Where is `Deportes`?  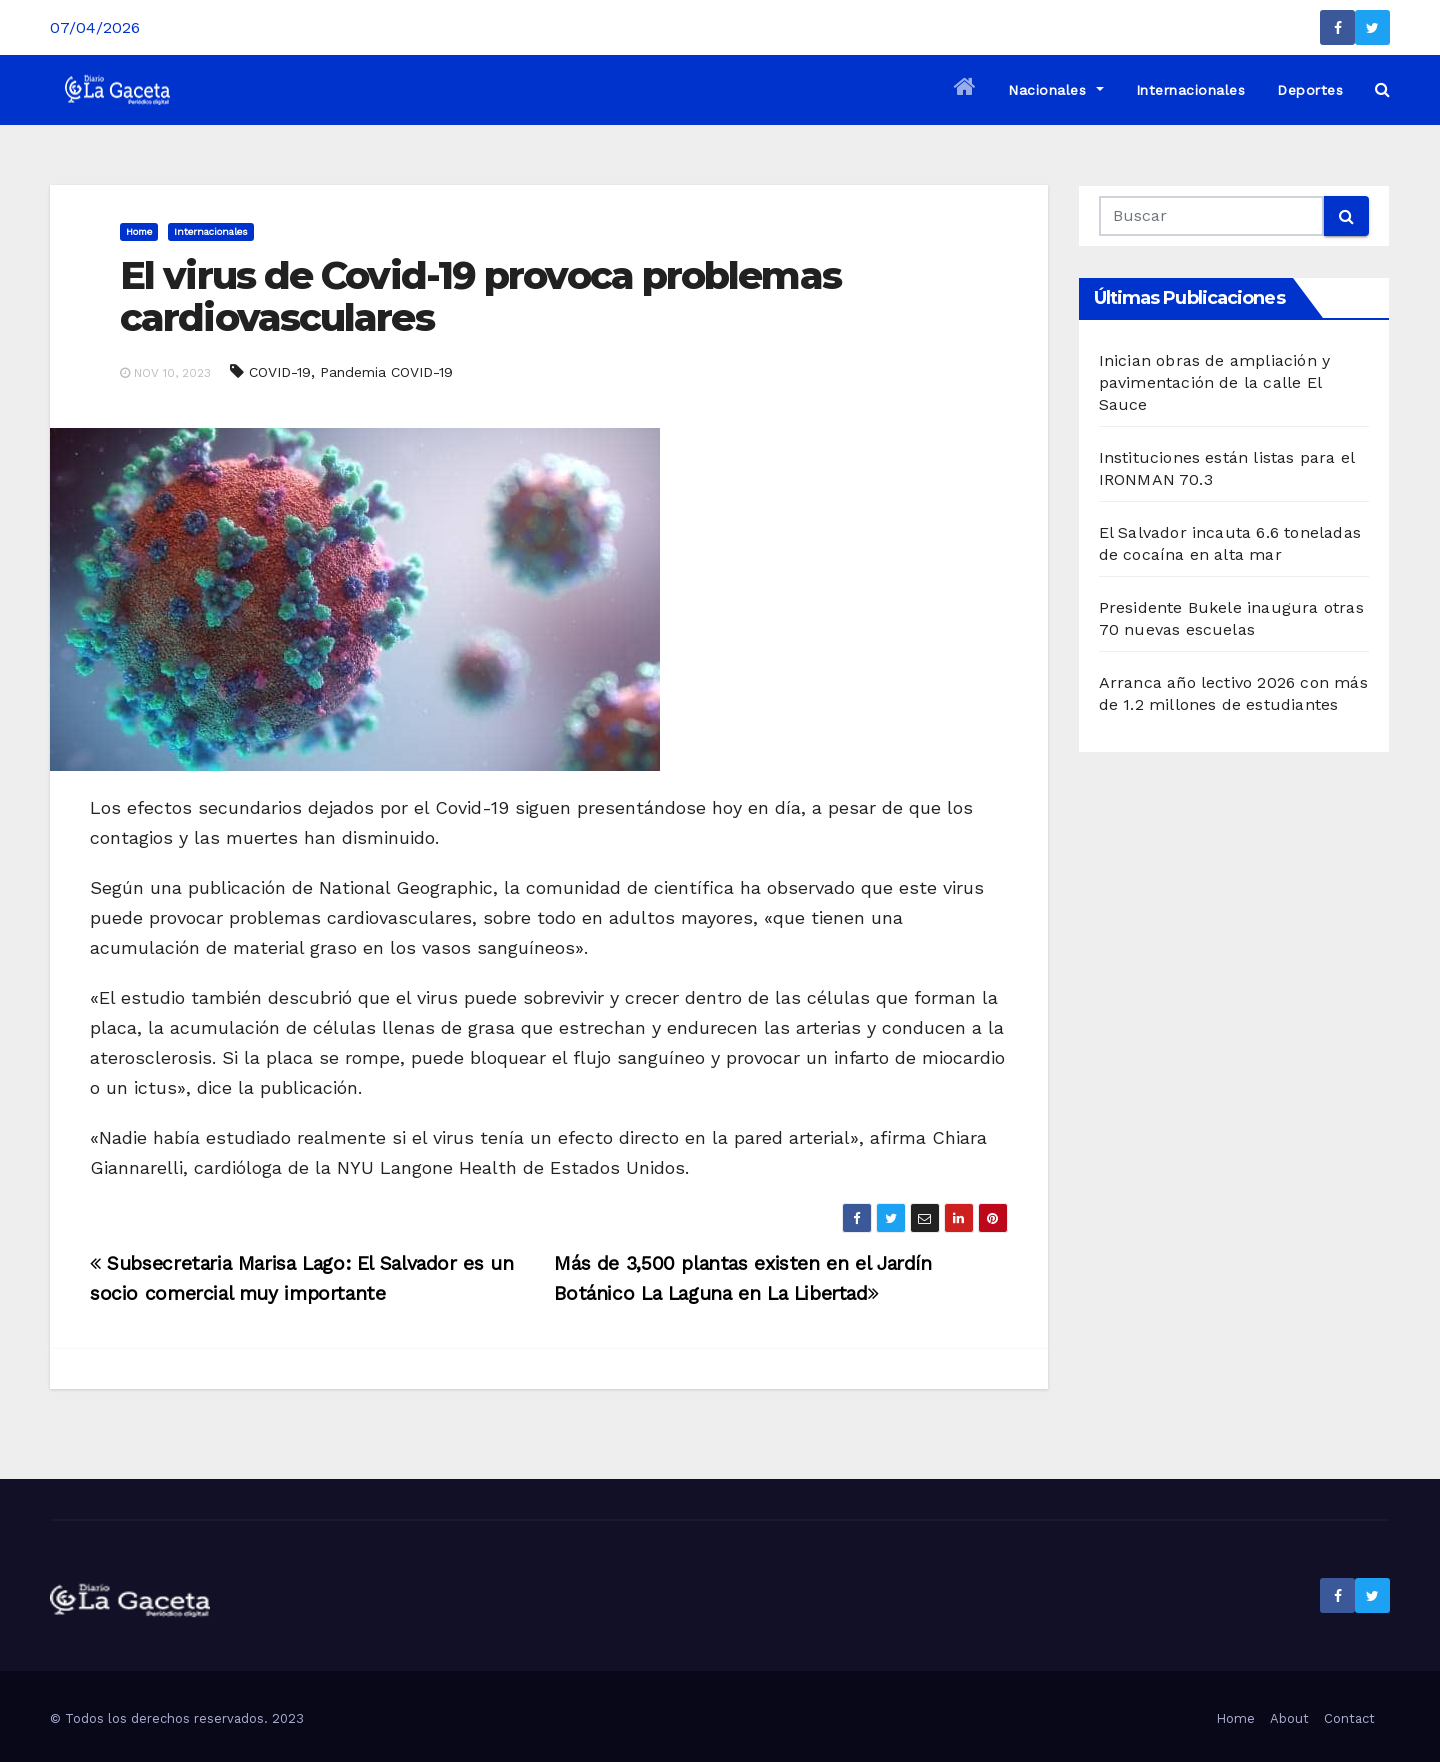 Deportes is located at coordinates (1310, 90).